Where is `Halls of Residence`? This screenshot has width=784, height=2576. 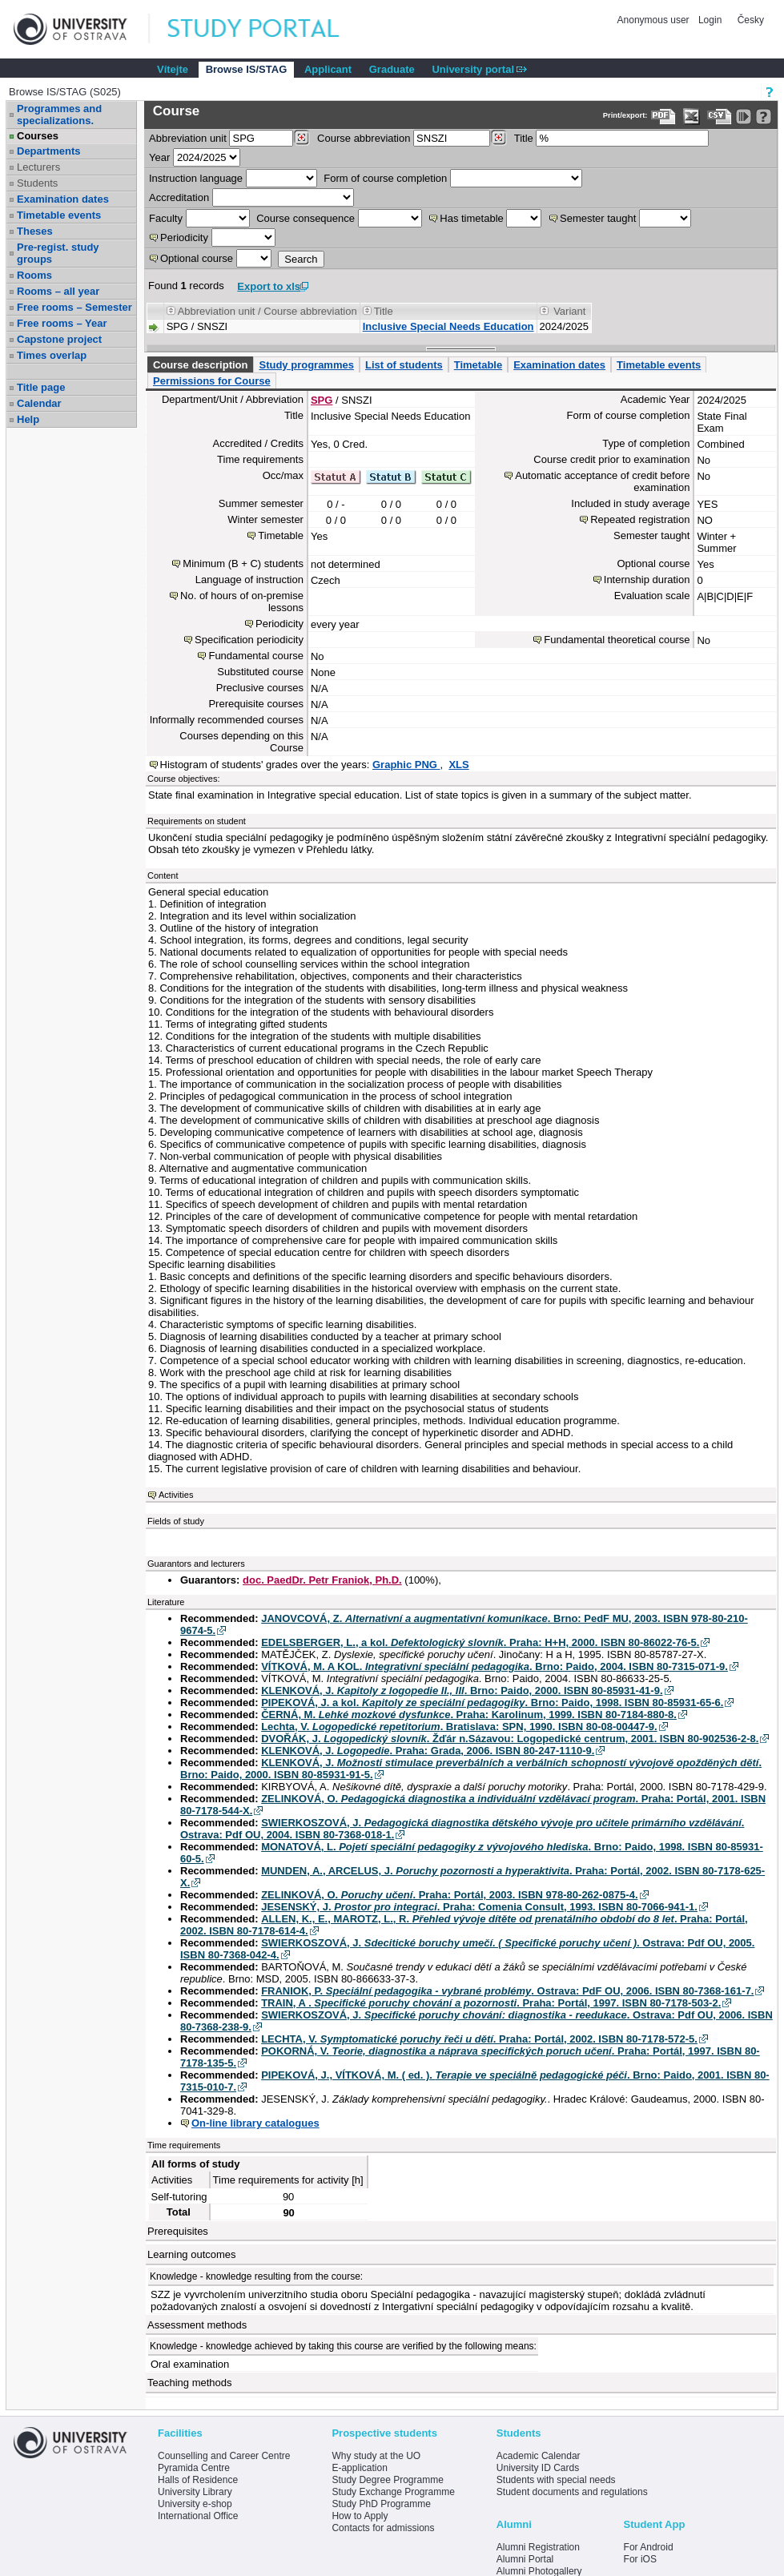
Halls of Residence is located at coordinates (198, 2479).